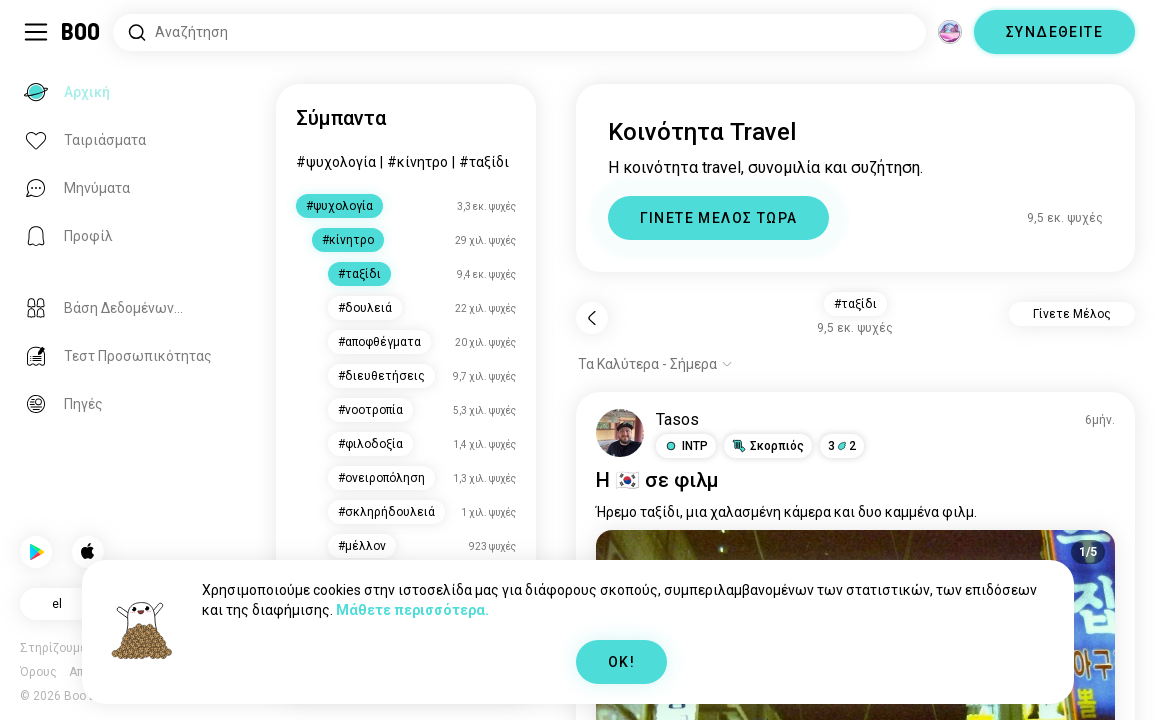 This screenshot has height=720, width=1155. I want to click on ΓΙΝΕΤΕ ΜΕΛΟΣ ΤΩΡΑ, so click(719, 218).